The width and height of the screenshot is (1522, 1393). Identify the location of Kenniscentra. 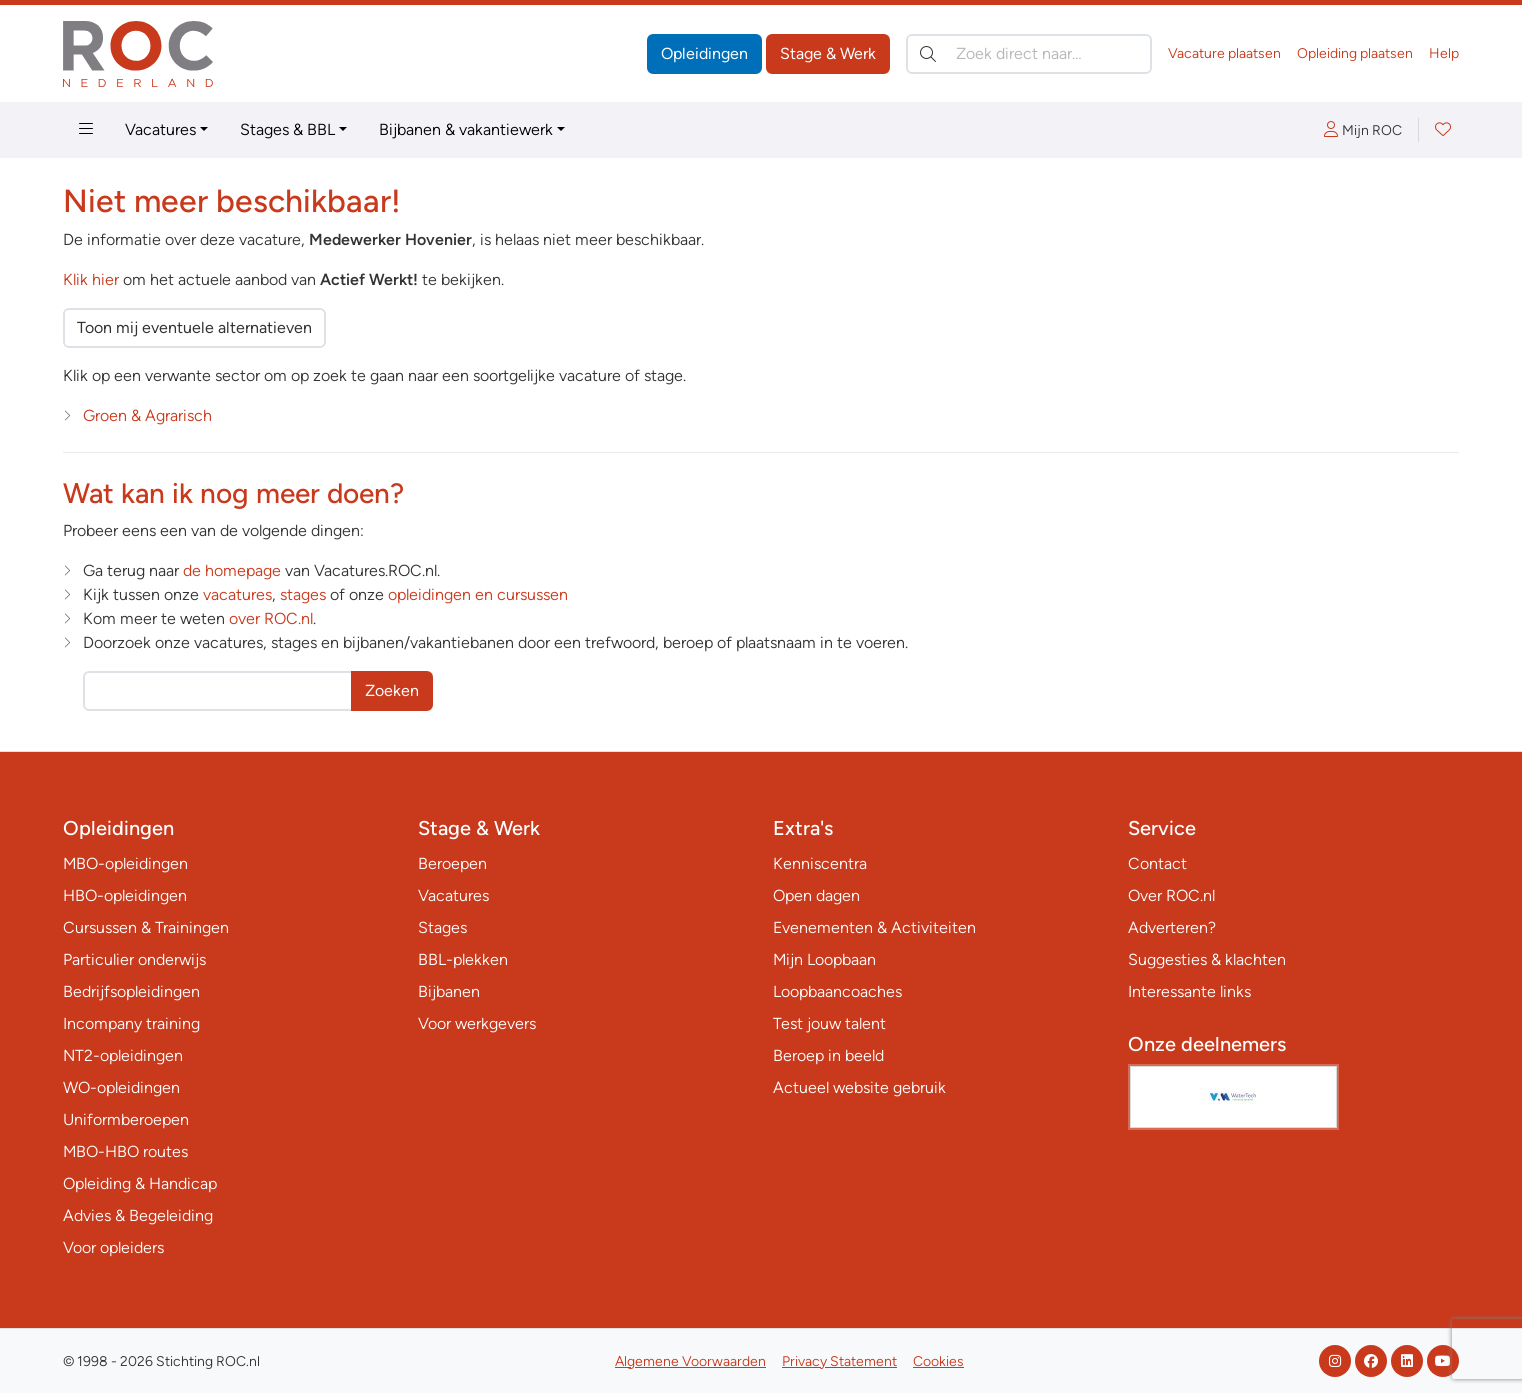
(820, 863).